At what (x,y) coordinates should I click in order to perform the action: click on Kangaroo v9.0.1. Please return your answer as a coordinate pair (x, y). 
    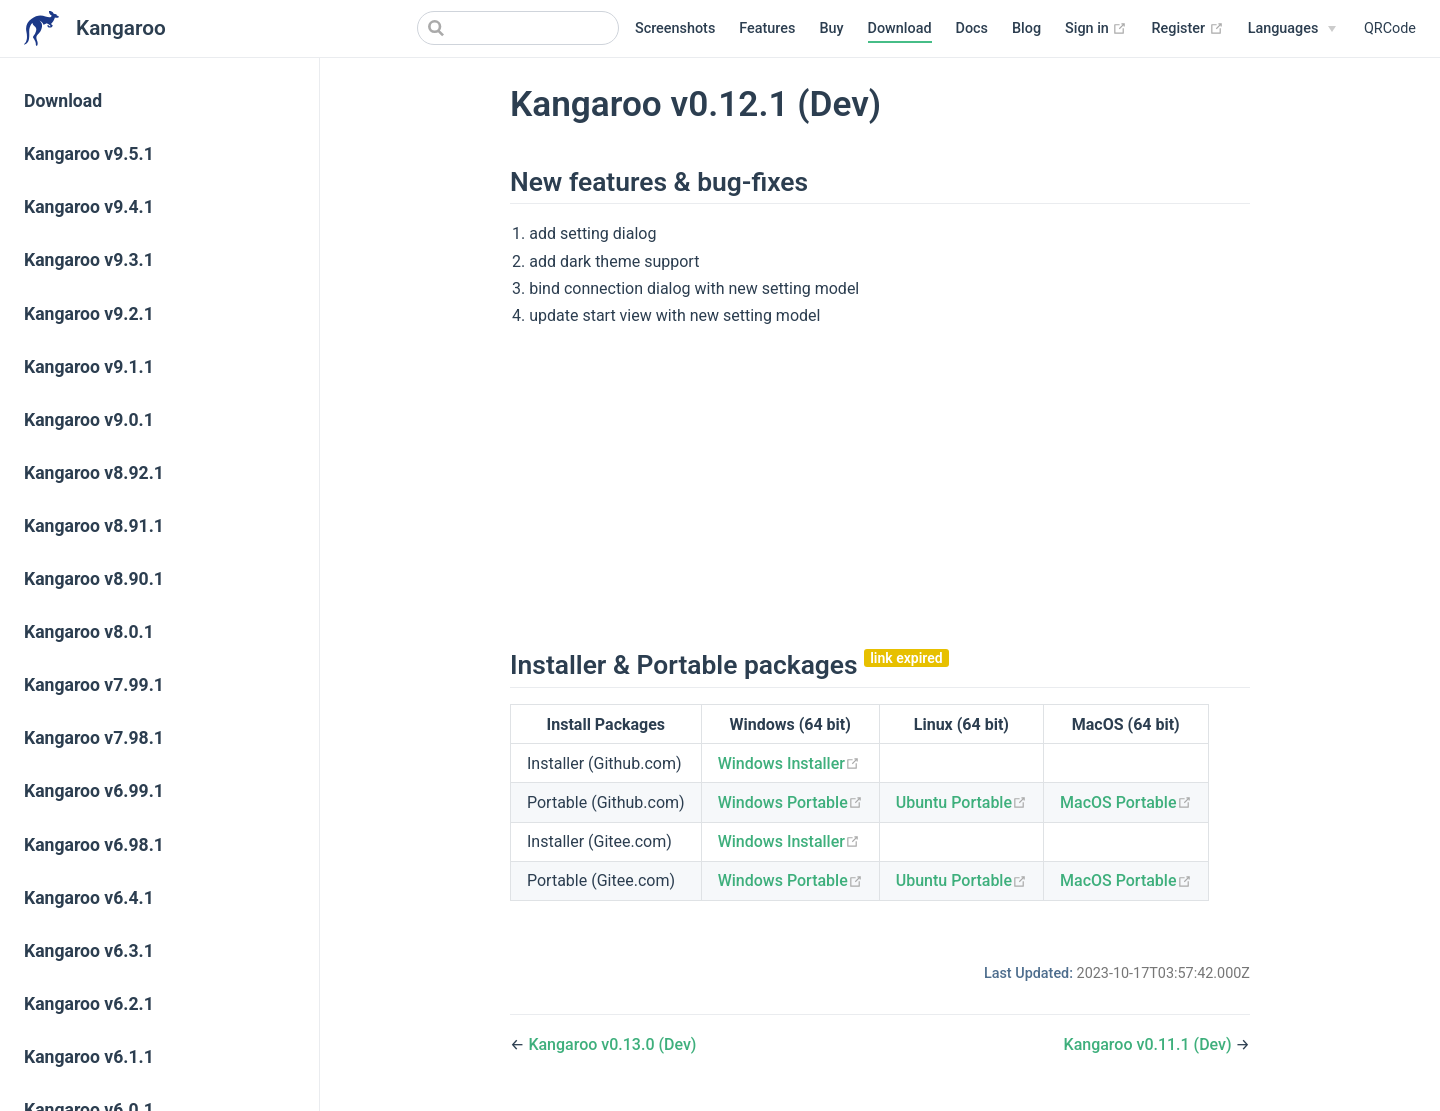
    Looking at the image, I should click on (89, 420).